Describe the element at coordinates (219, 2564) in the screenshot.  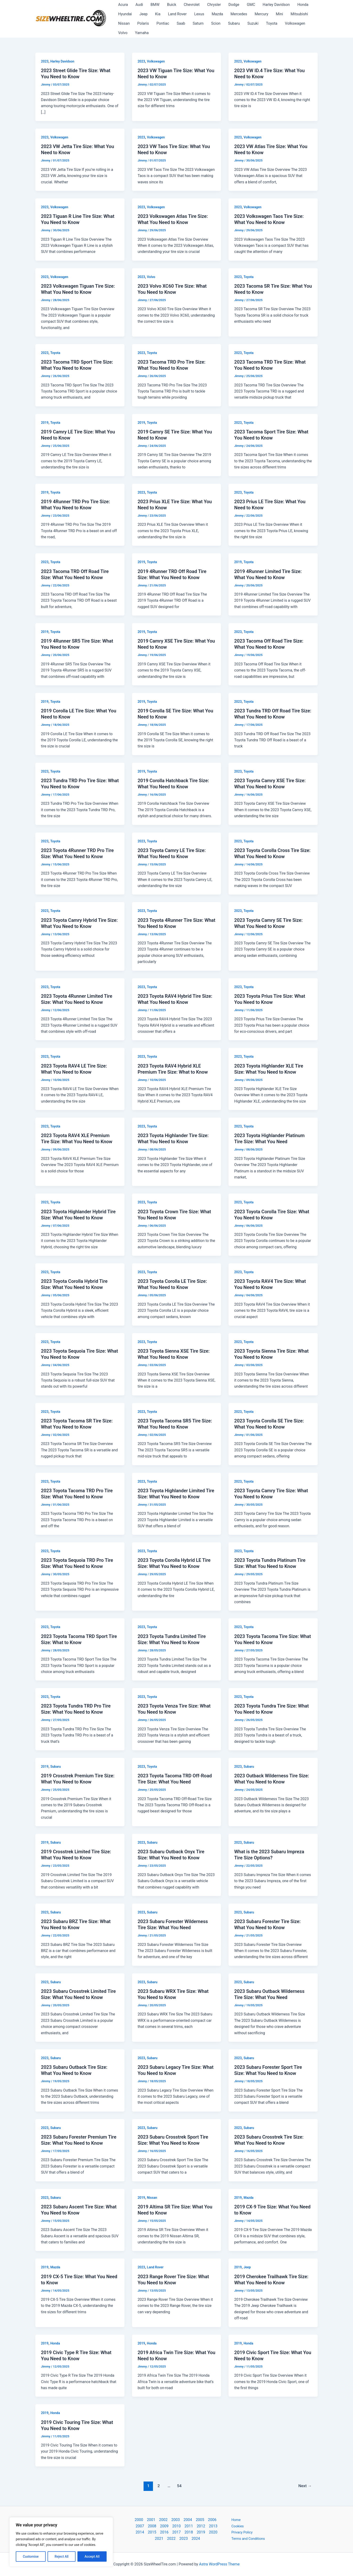
I see `Astra WordPress Theme` at that location.